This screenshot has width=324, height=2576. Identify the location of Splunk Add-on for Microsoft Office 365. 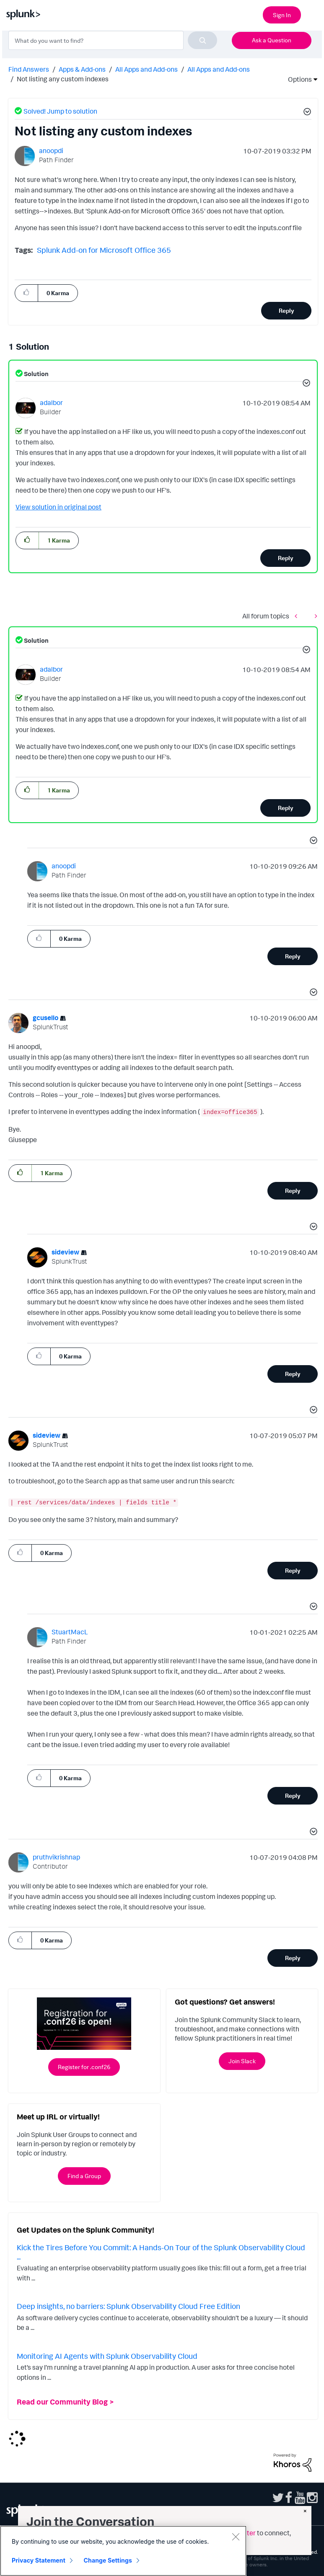
(104, 249).